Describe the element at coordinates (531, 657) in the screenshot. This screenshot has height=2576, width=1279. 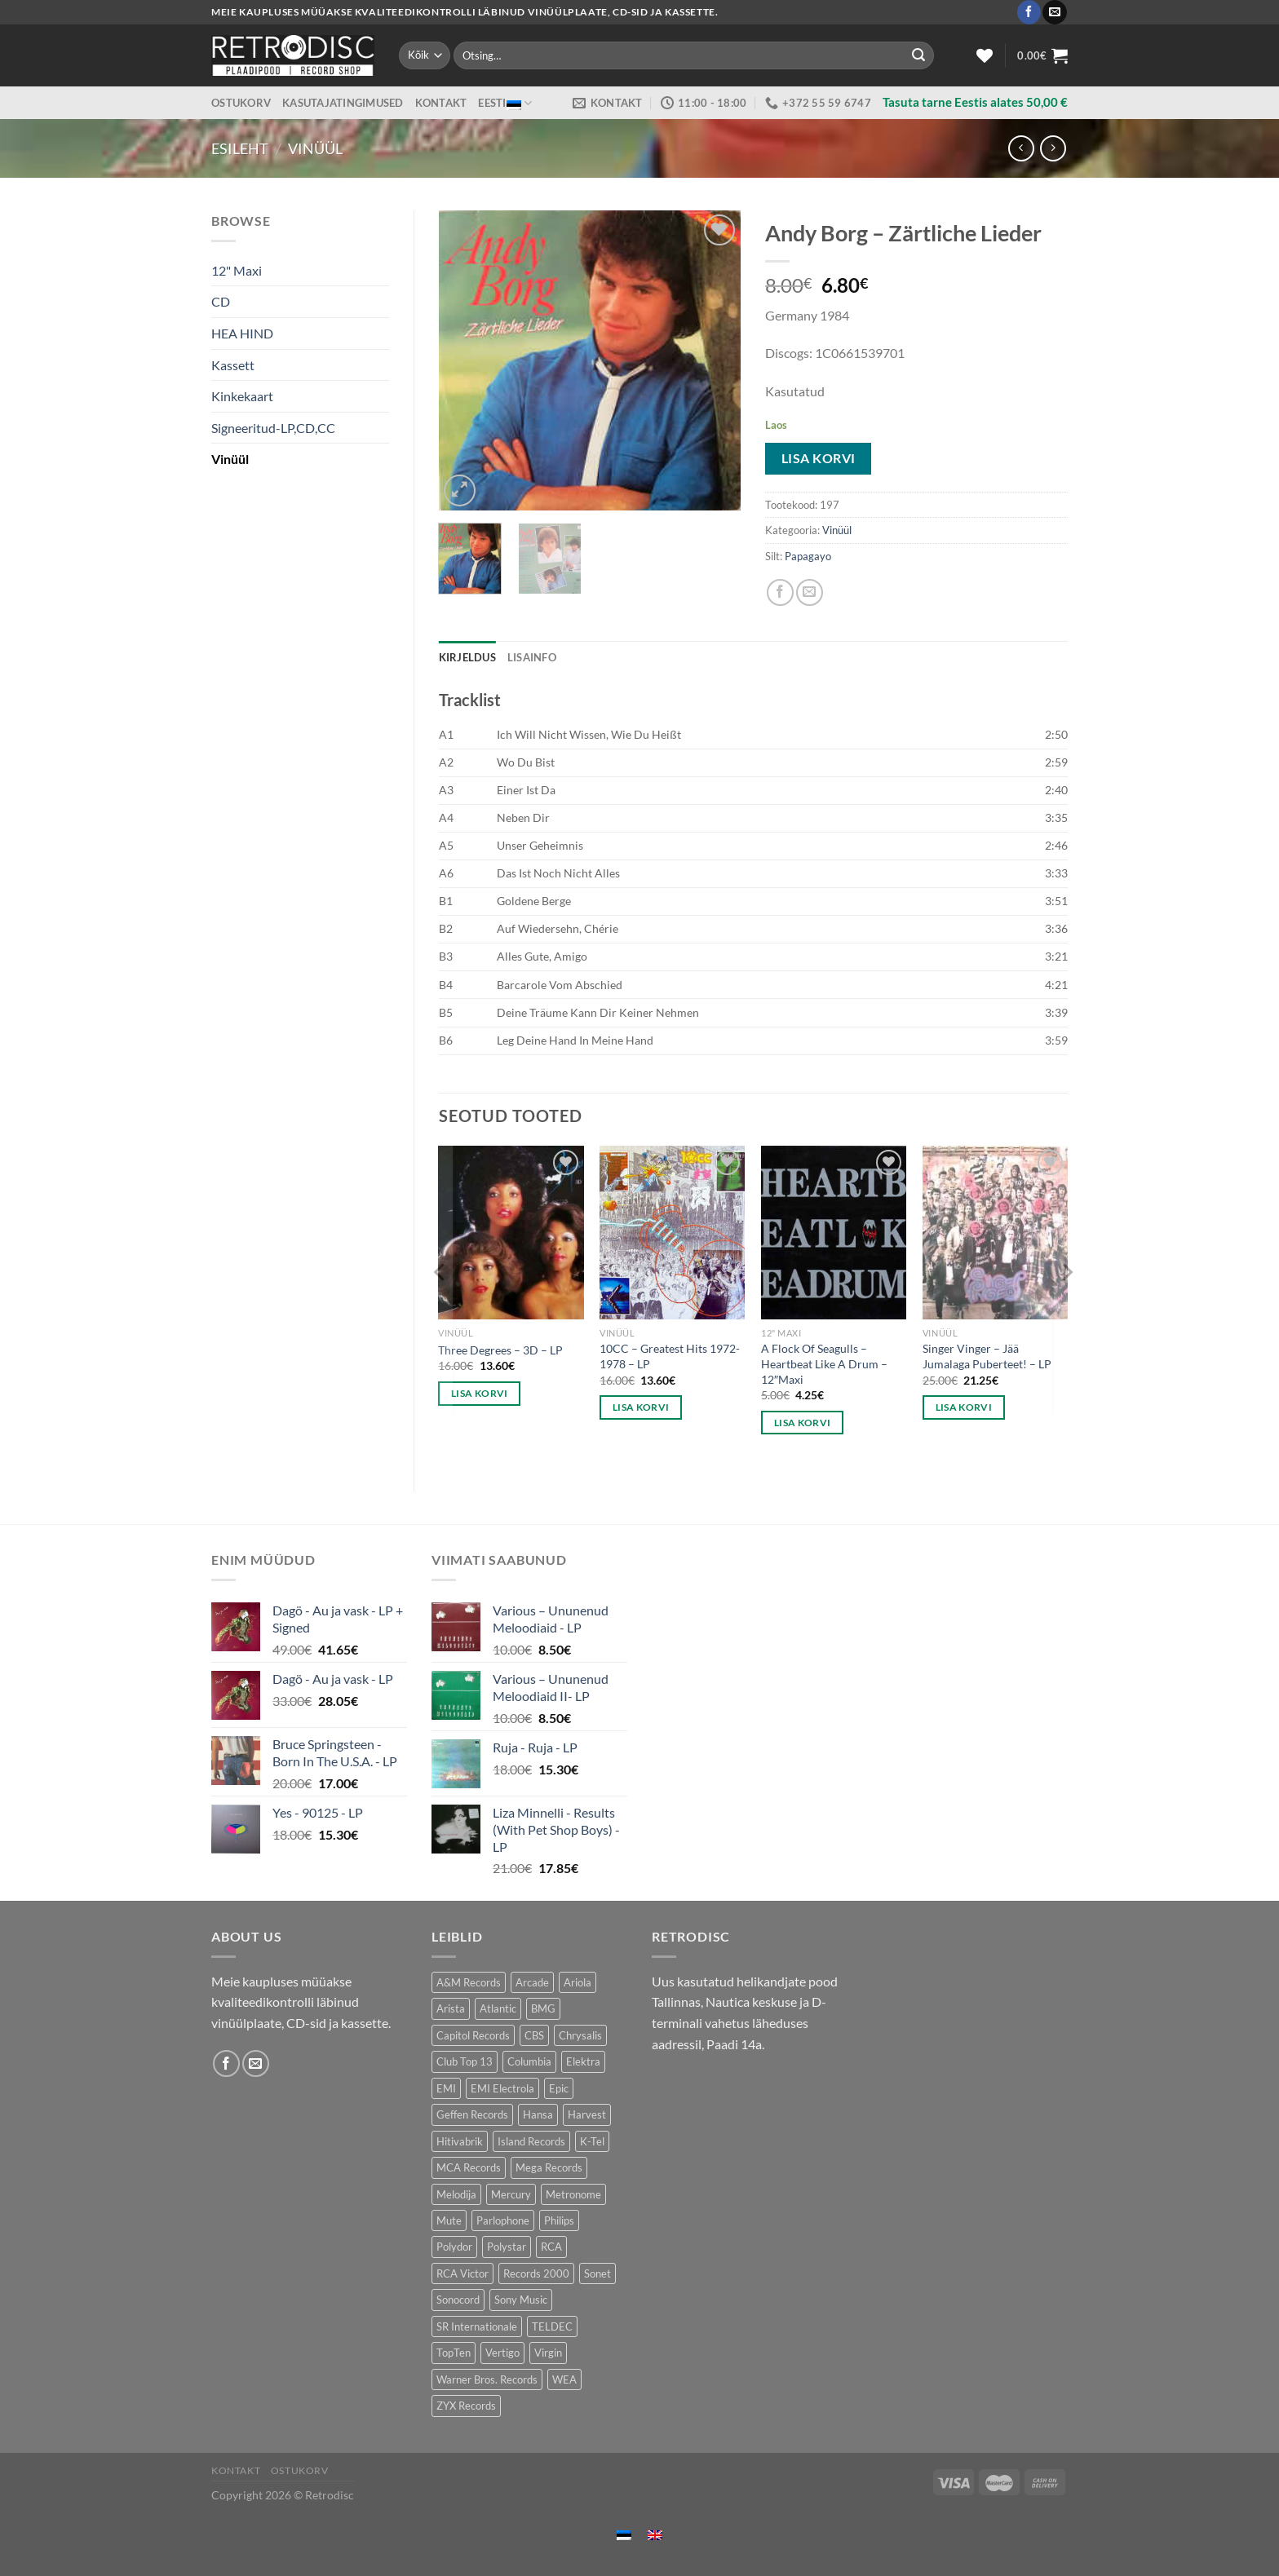
I see `Lisainfo [tab]` at that location.